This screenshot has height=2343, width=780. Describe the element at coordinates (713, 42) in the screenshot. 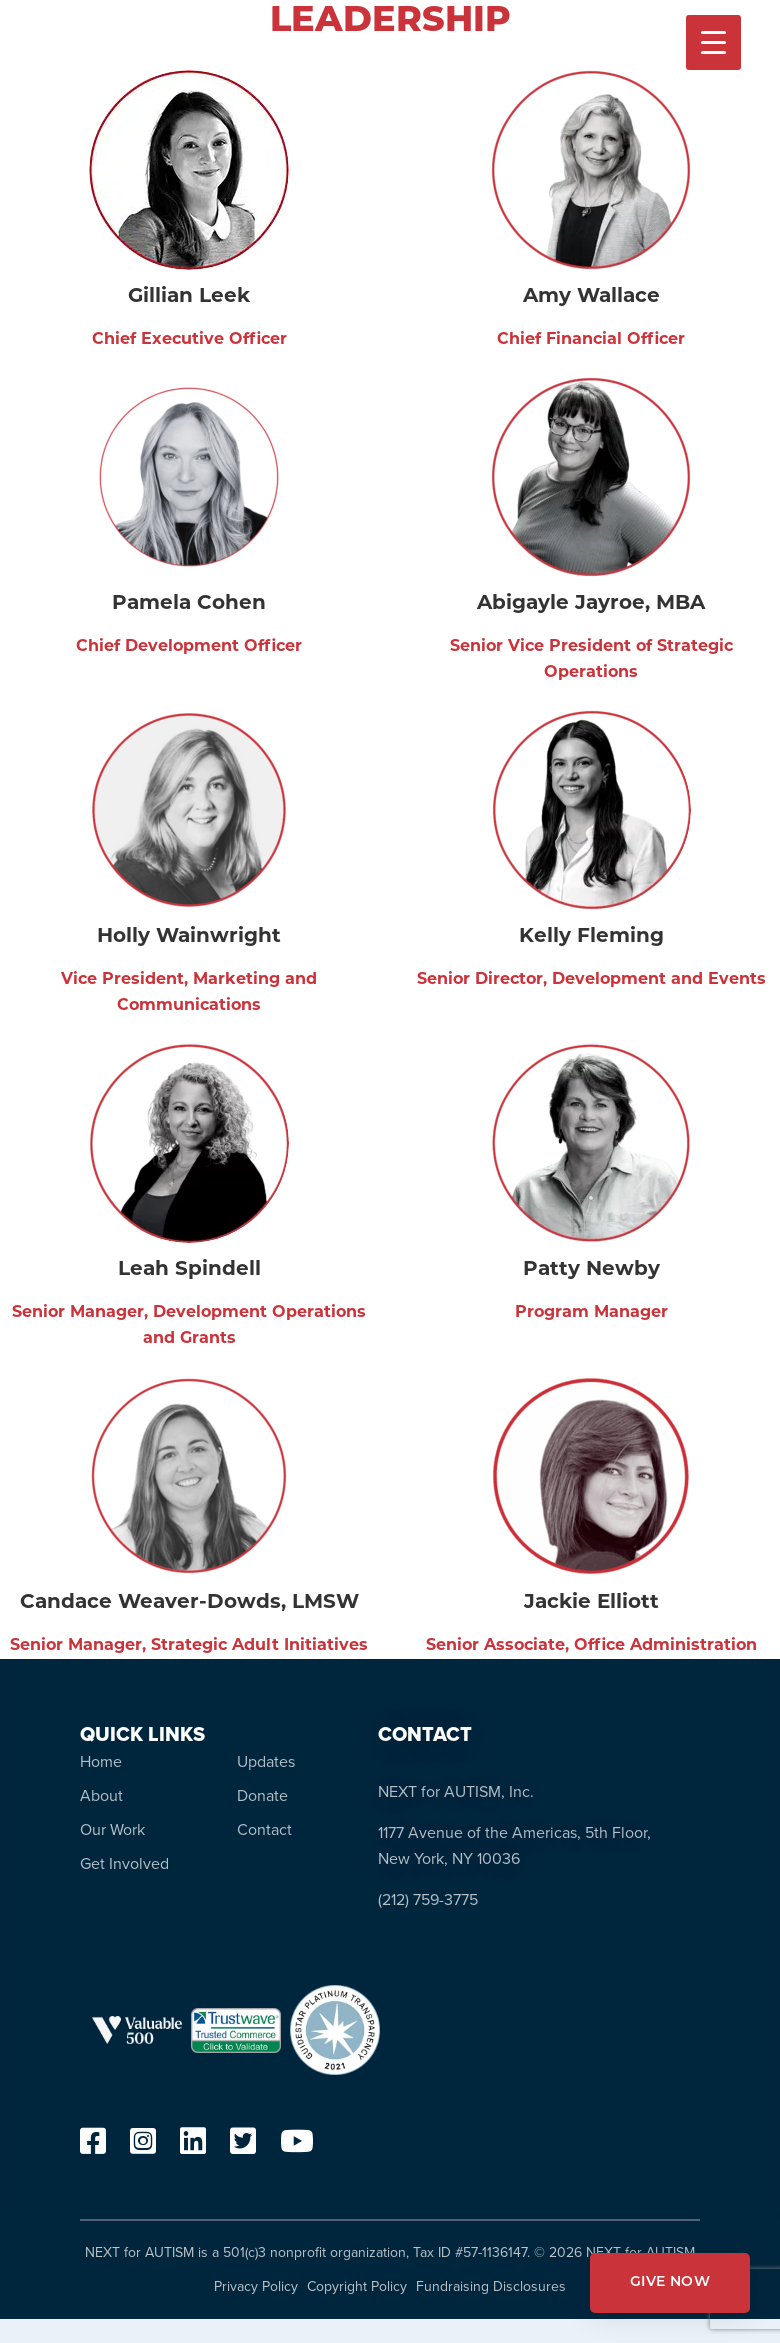

I see `[Menu Trigger]` at that location.